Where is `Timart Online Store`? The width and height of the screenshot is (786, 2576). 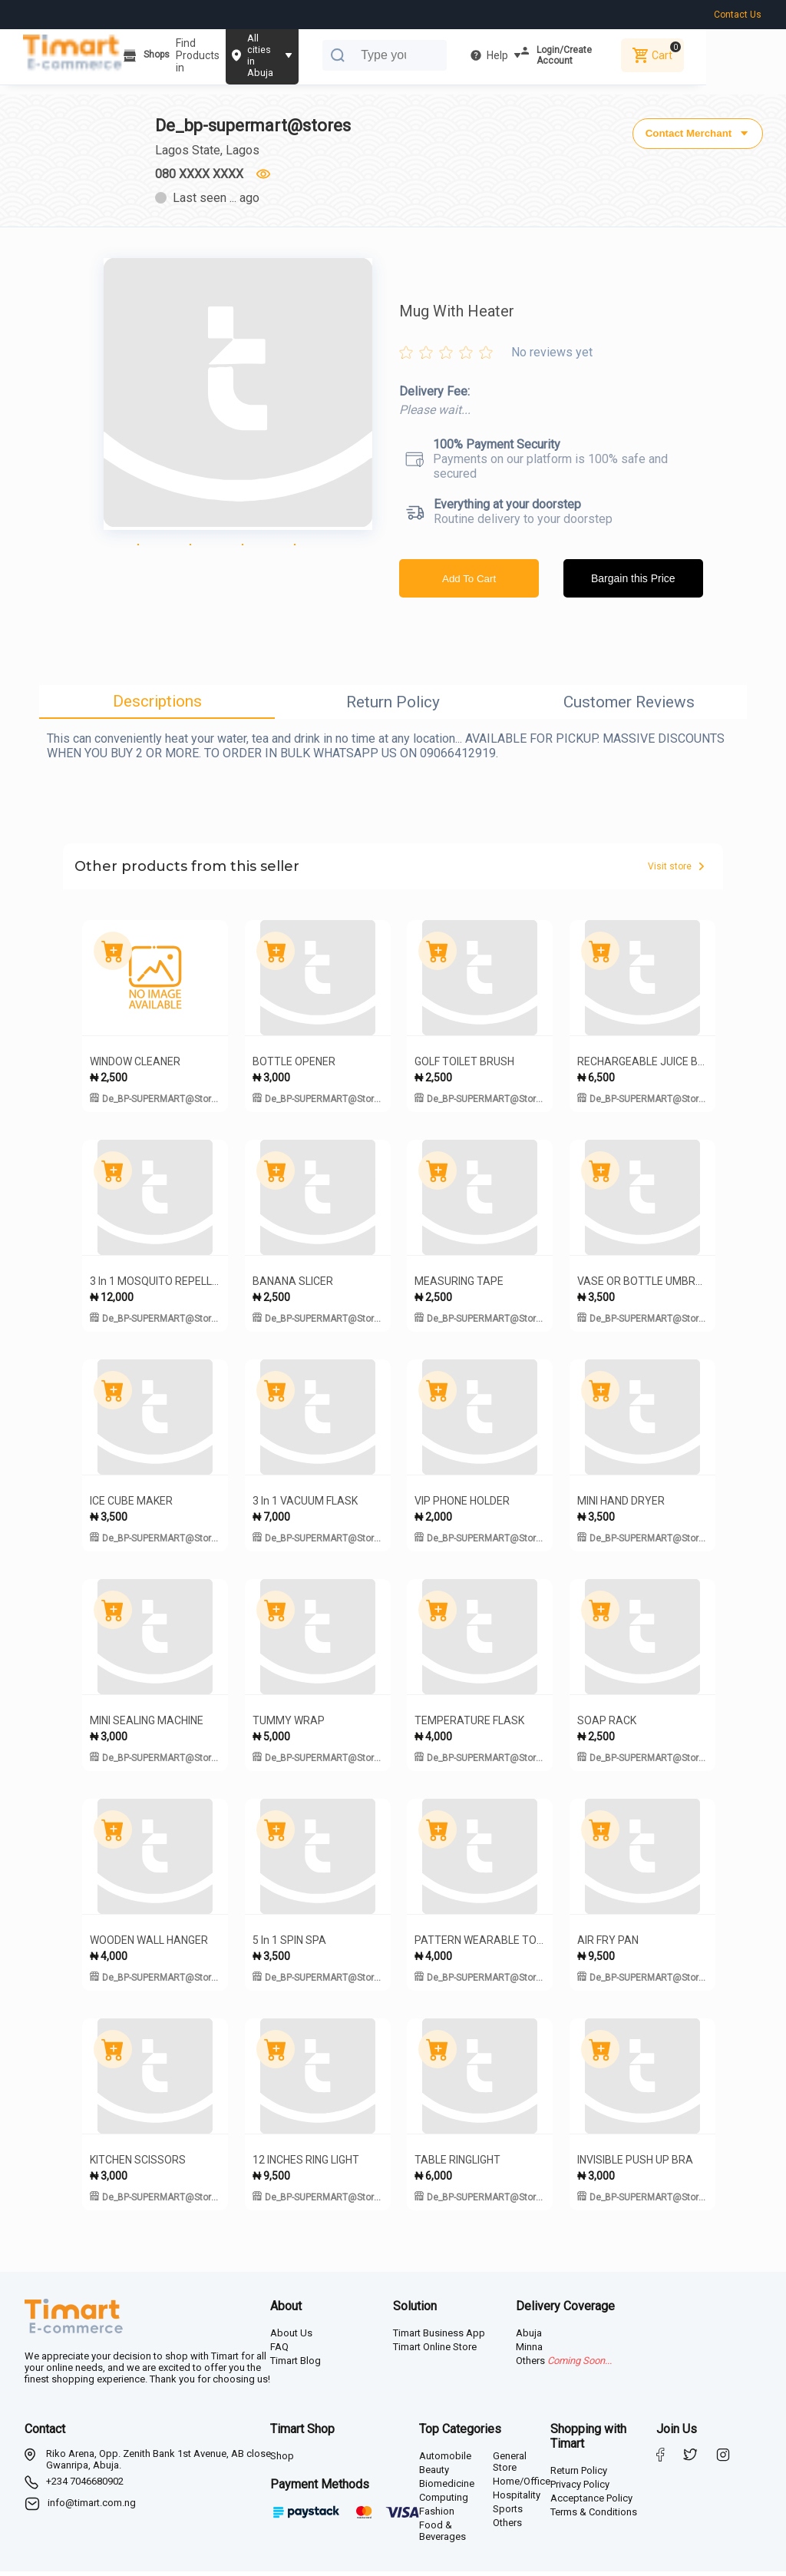
Timart Online Store is located at coordinates (435, 2351).